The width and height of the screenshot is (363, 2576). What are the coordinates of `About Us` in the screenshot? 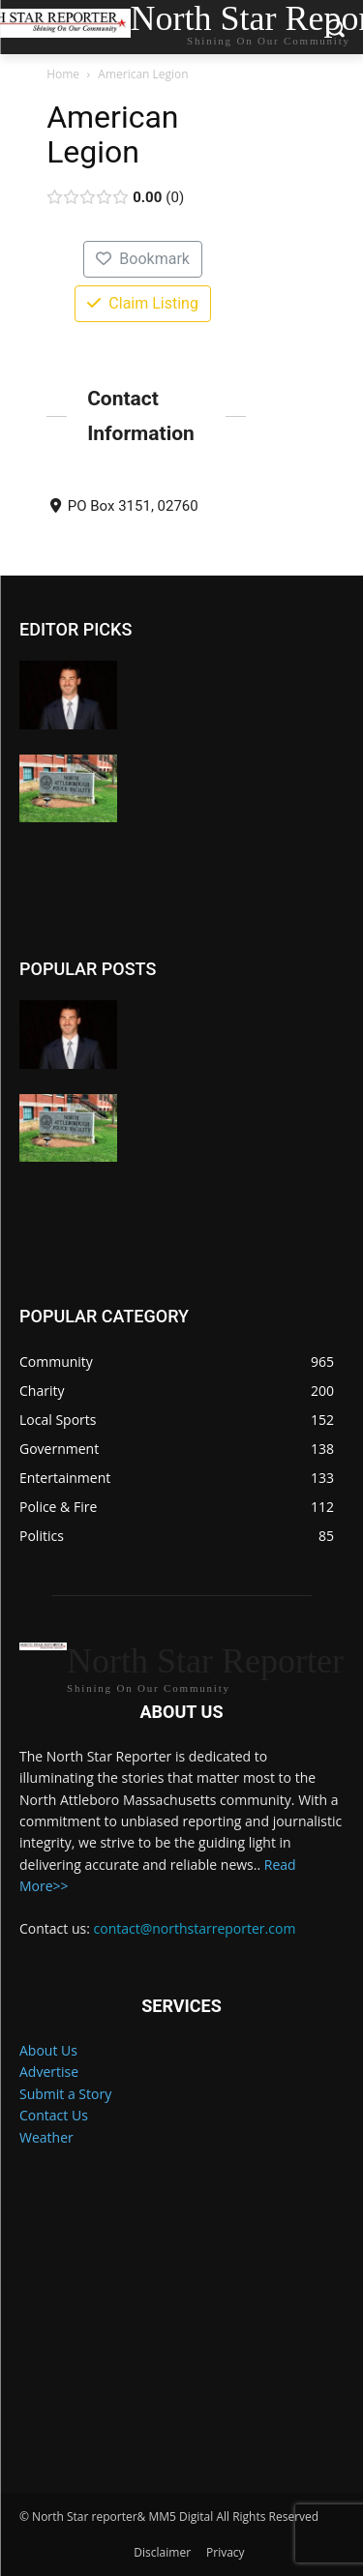 It's located at (48, 2050).